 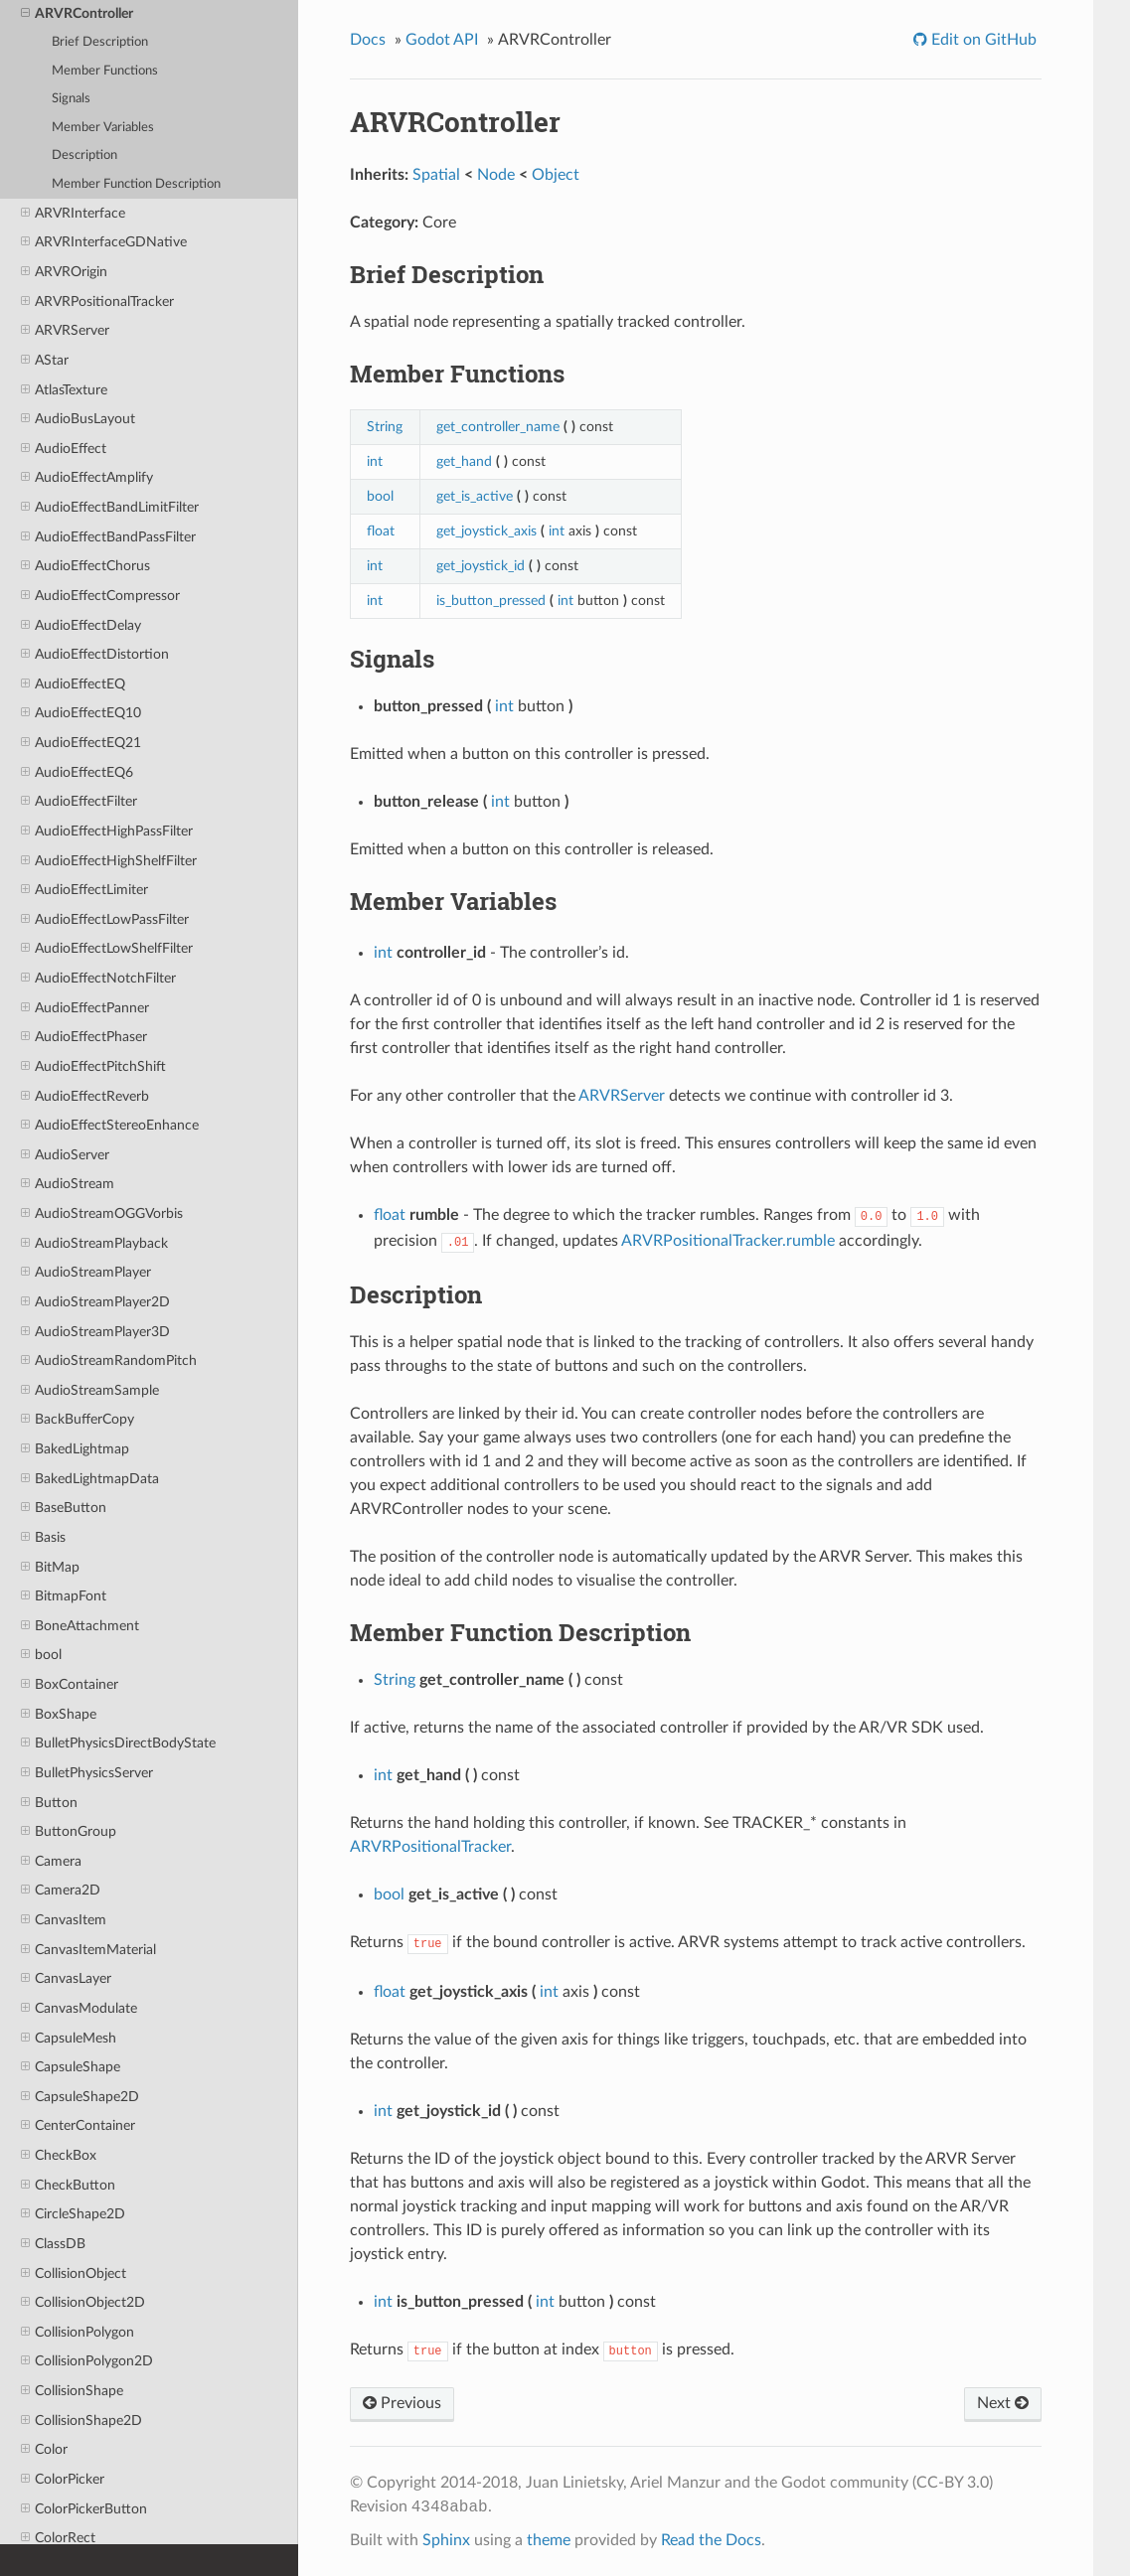 I want to click on AudioEffectPhaser, so click(x=84, y=1037).